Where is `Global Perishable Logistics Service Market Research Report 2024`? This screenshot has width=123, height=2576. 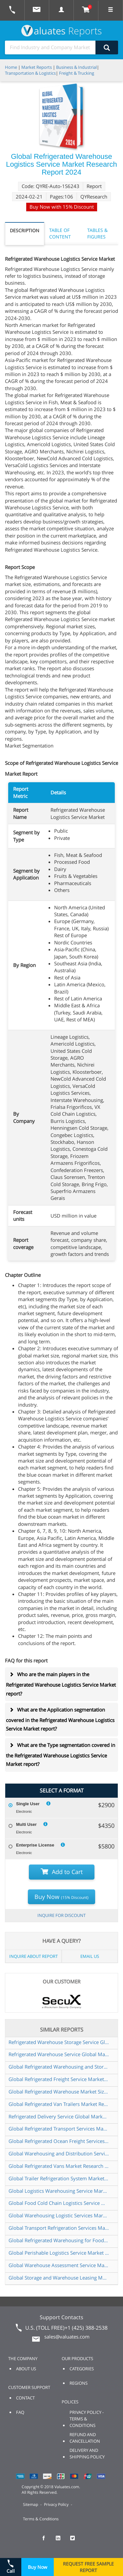 Global Perishable Logistics Service Market Research Report 2024 is located at coordinates (59, 2252).